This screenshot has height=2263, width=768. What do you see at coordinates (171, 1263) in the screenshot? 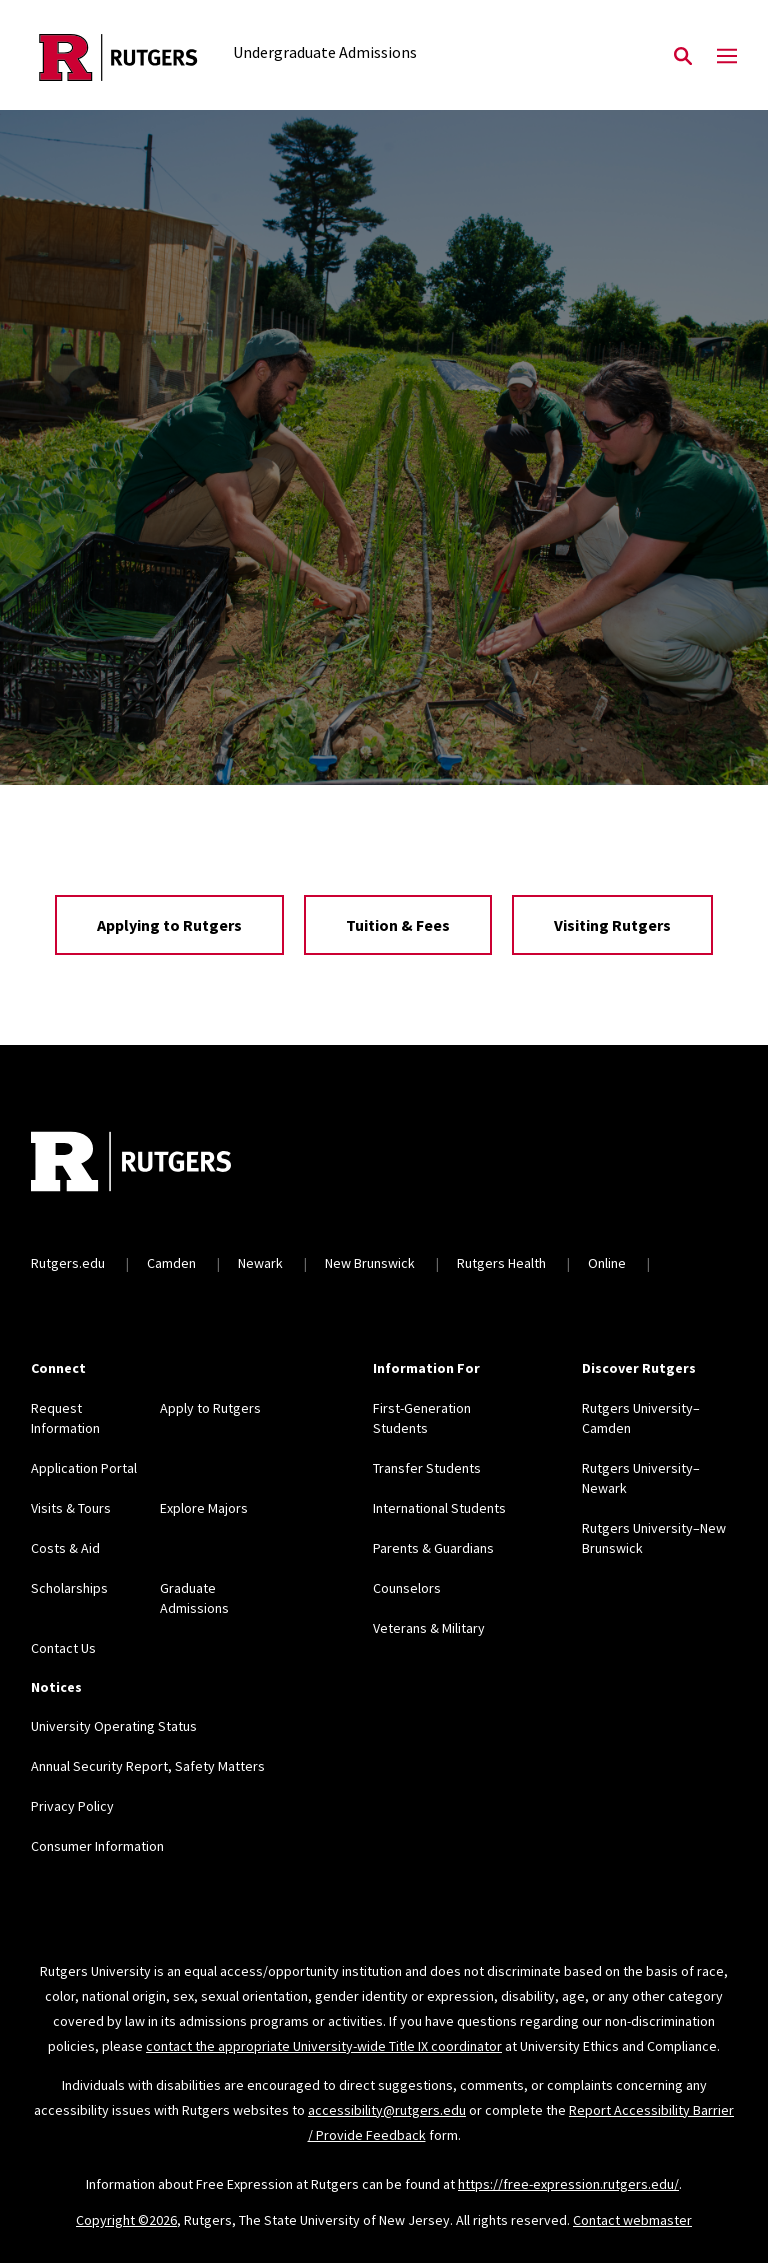
I see `Camden` at bounding box center [171, 1263].